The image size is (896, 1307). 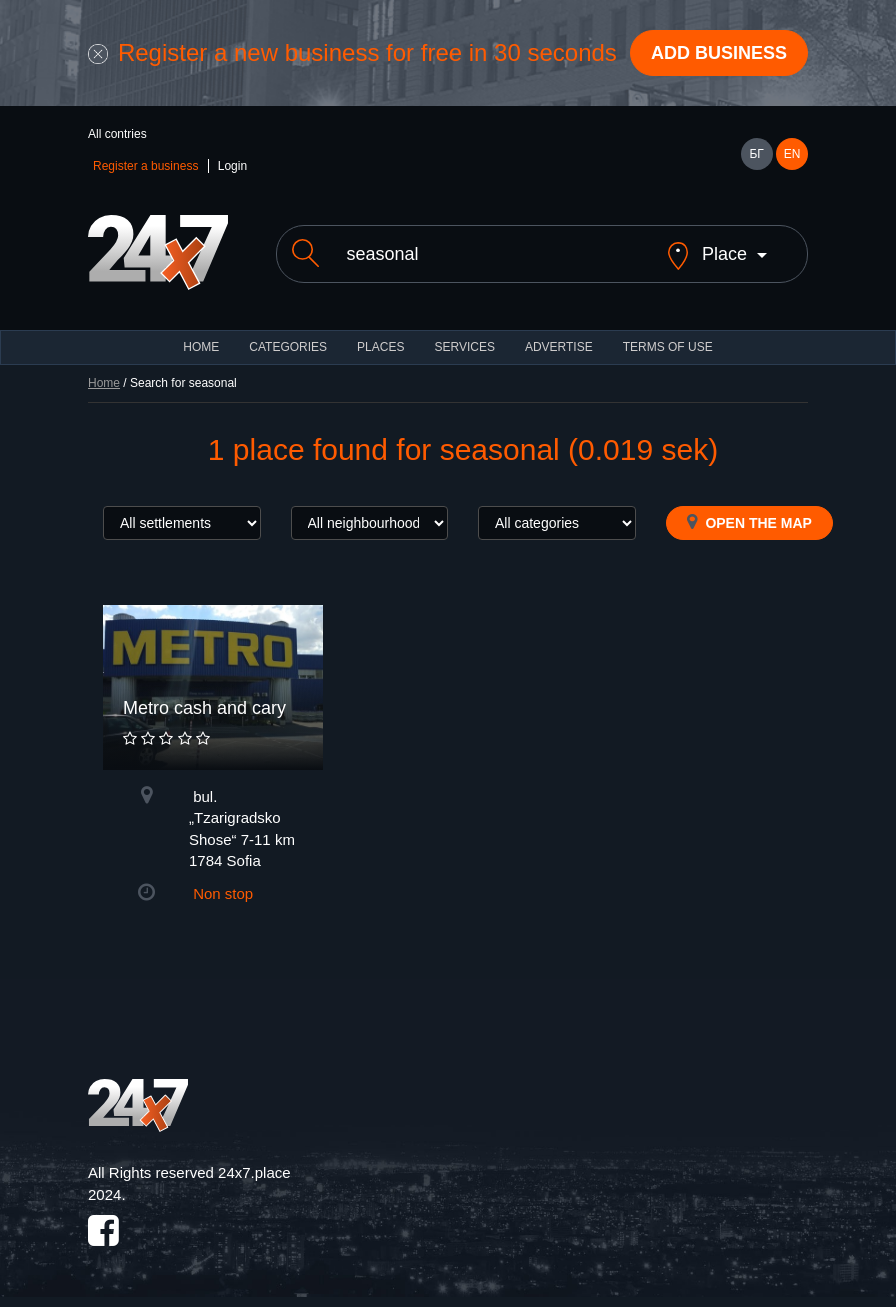 What do you see at coordinates (145, 166) in the screenshot?
I see `Register a business` at bounding box center [145, 166].